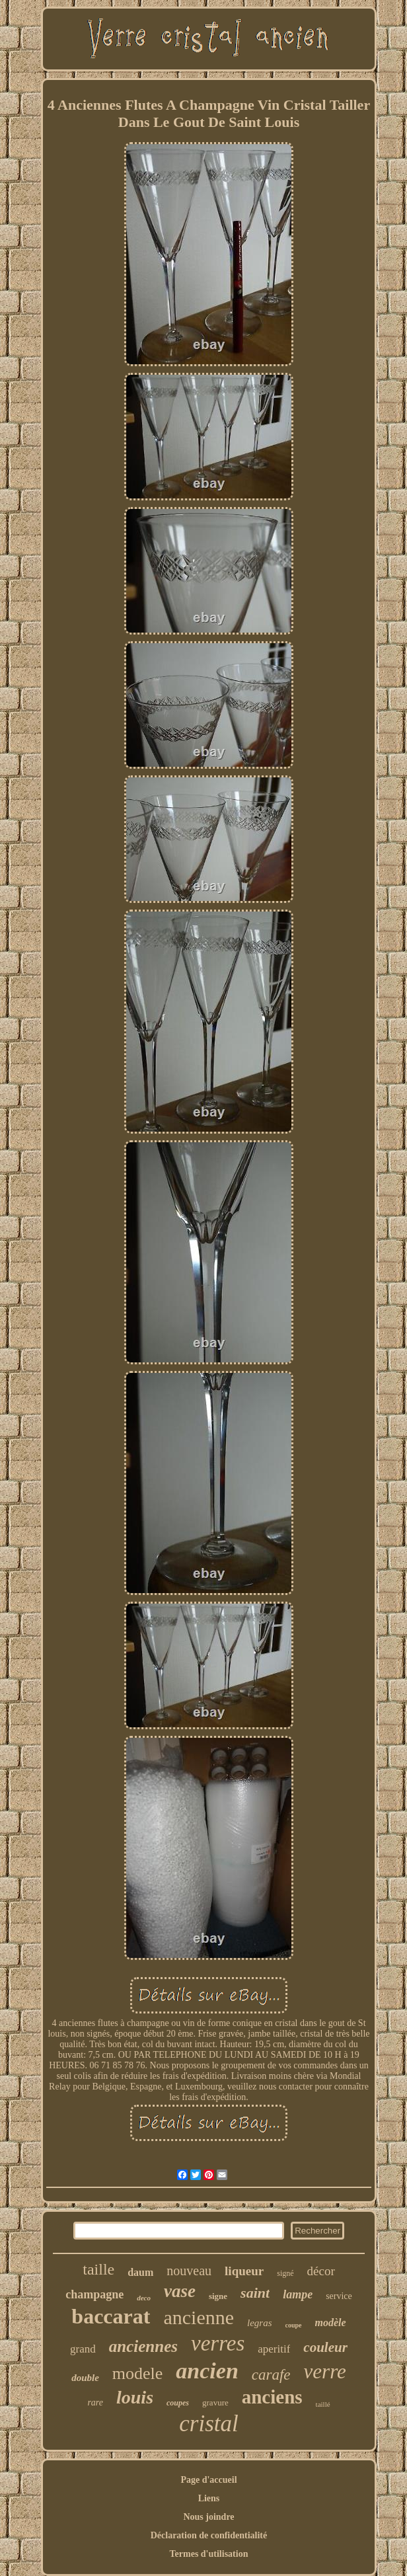  I want to click on verres, so click(217, 2343).